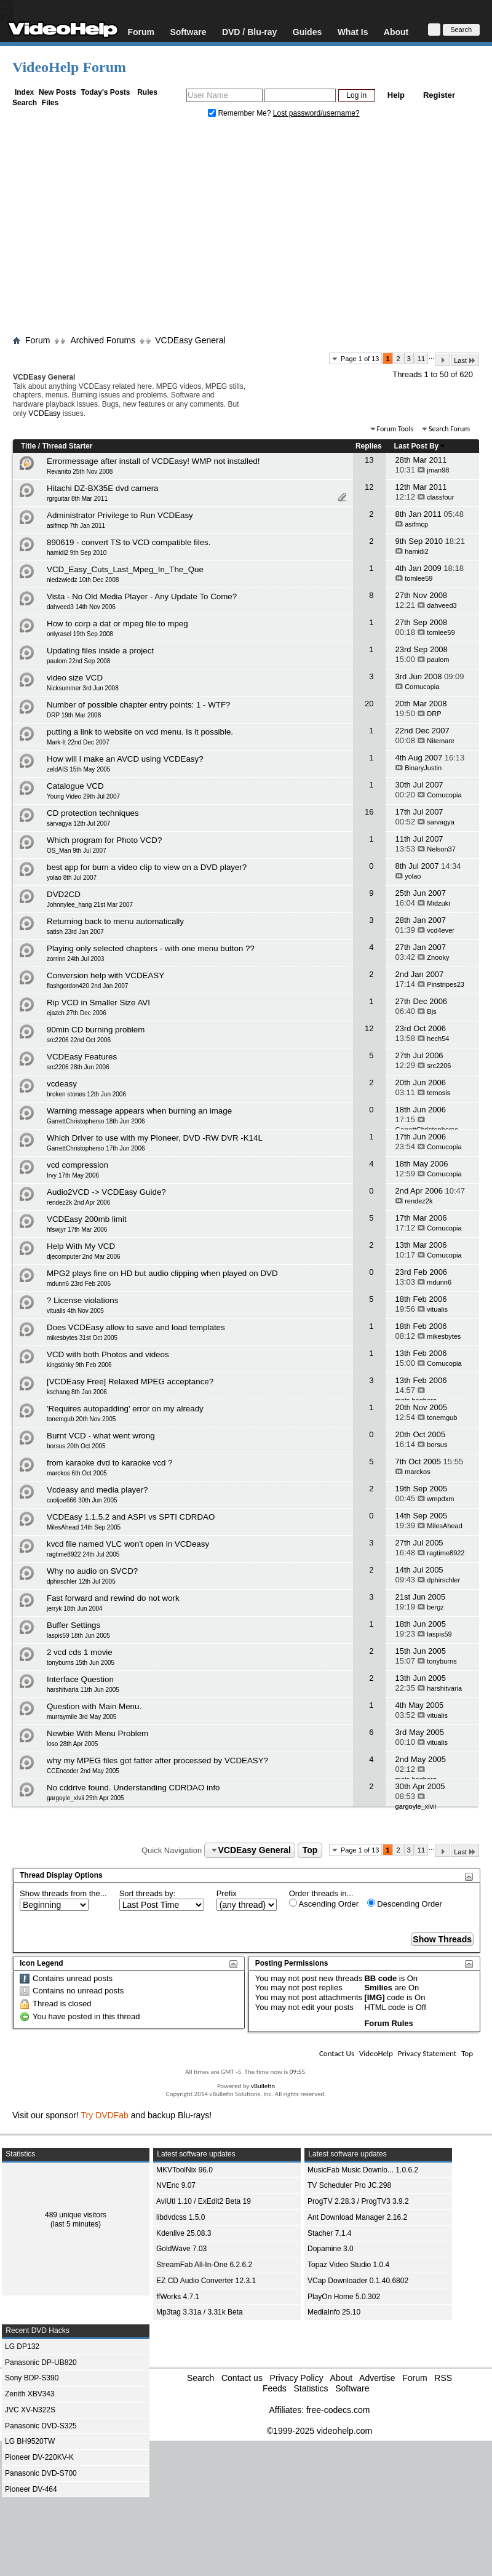  Describe the element at coordinates (83, 688) in the screenshot. I see `Nicksummer 3rd Jun 2008` at that location.